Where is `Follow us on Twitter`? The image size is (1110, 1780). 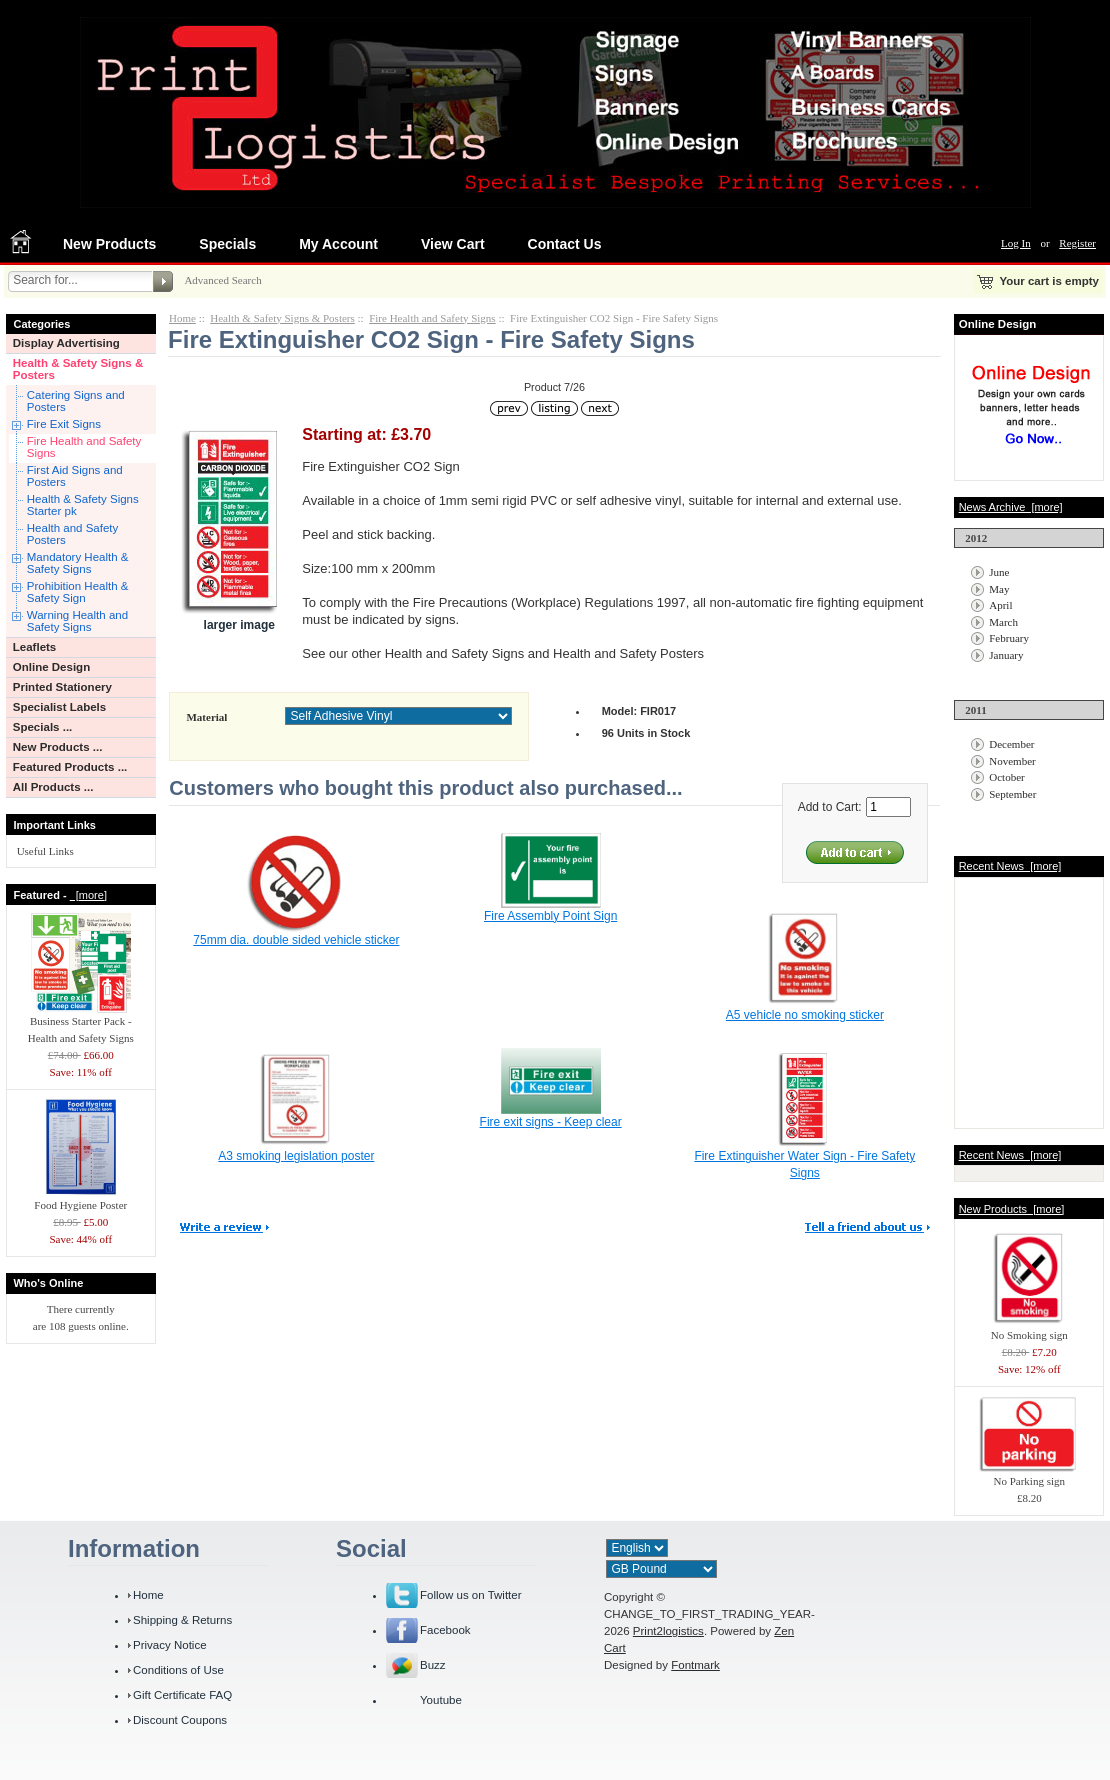
Follow us on Twitter is located at coordinates (471, 1595).